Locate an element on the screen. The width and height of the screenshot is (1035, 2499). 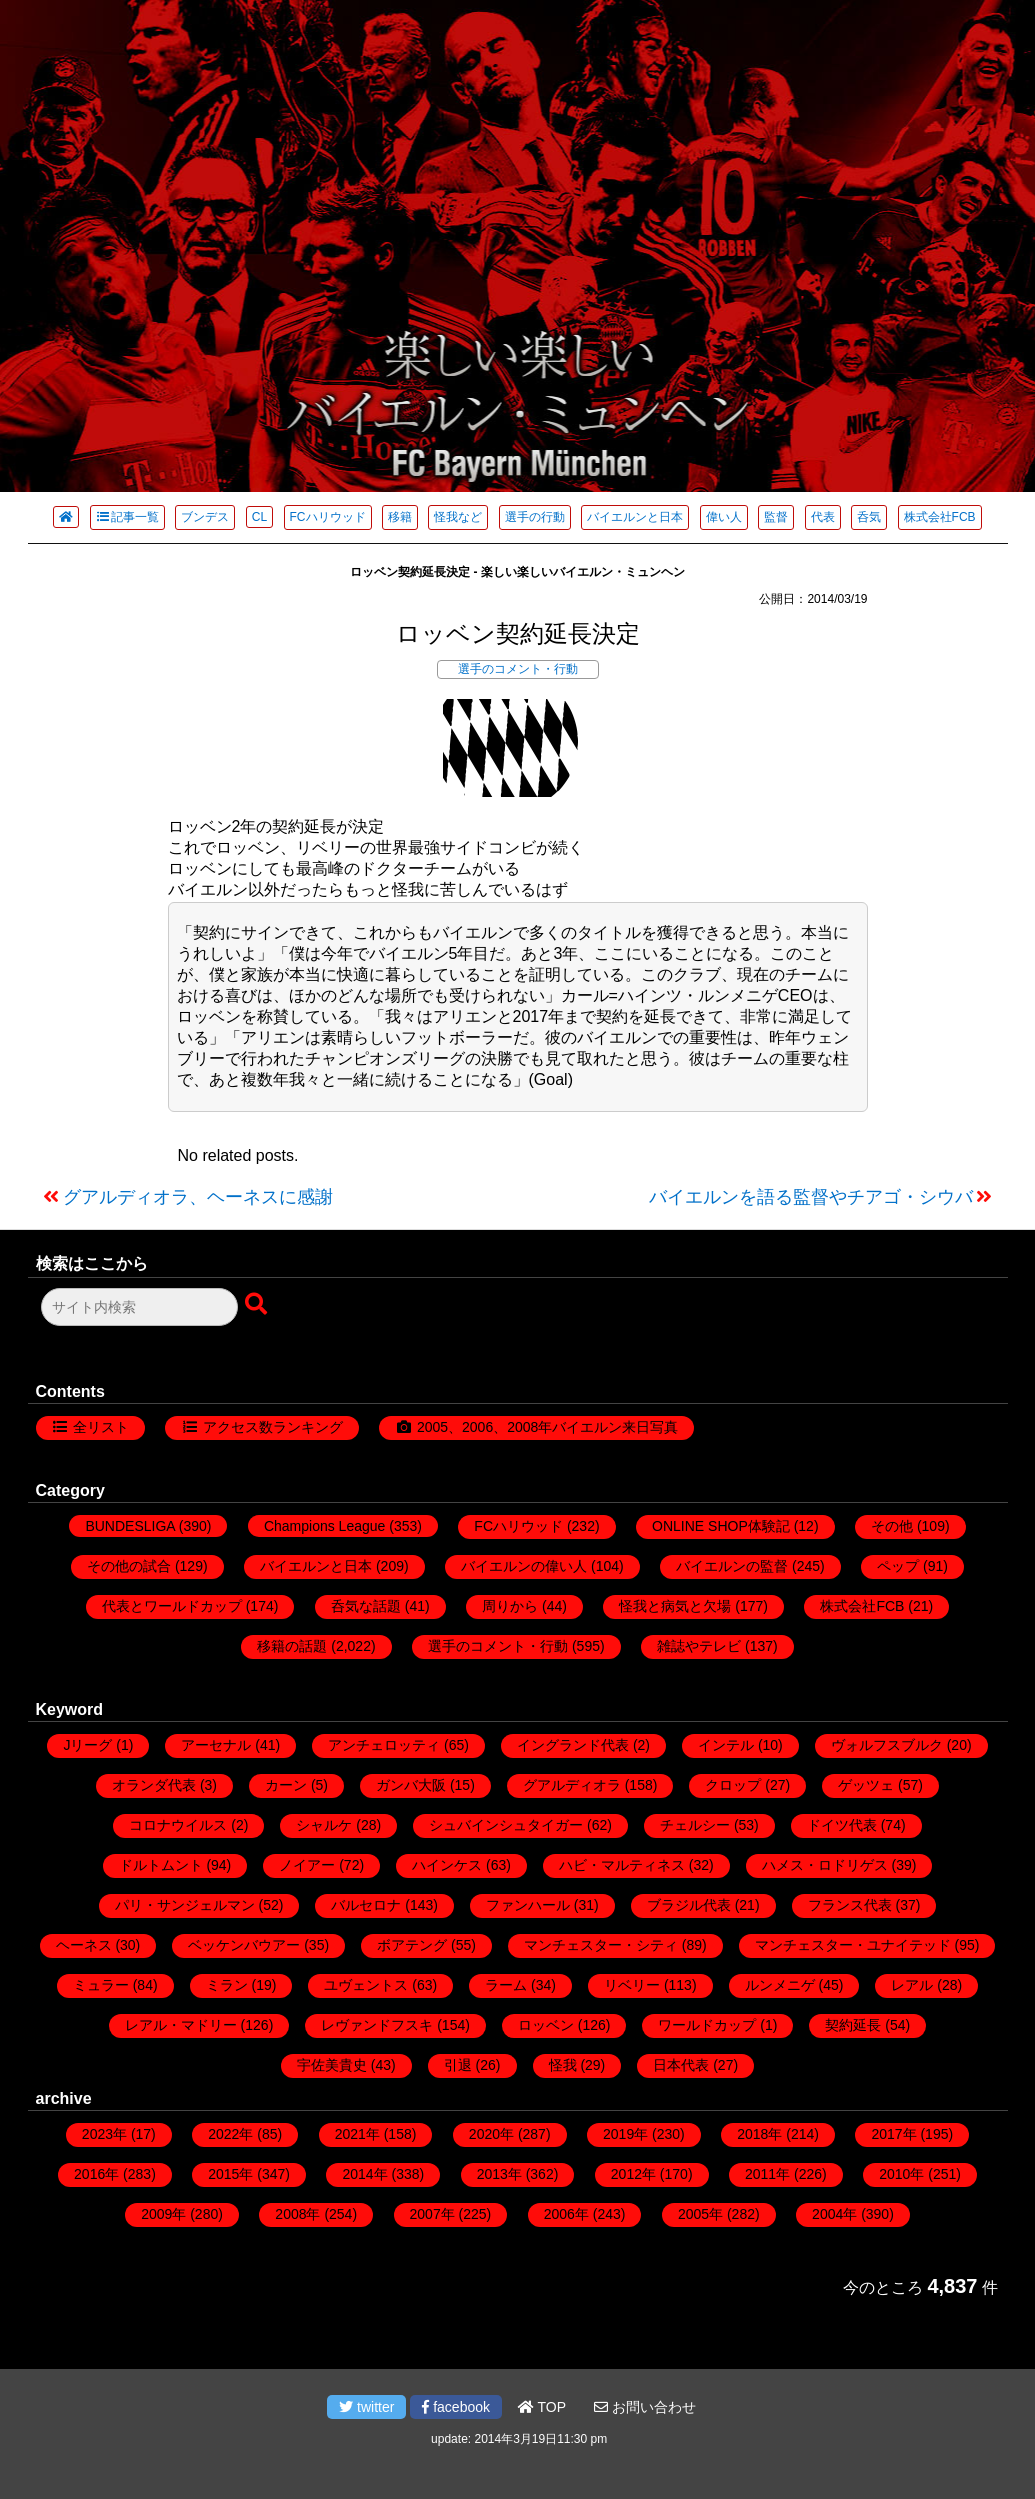
宇佐美貴史 is located at coordinates (332, 2065).